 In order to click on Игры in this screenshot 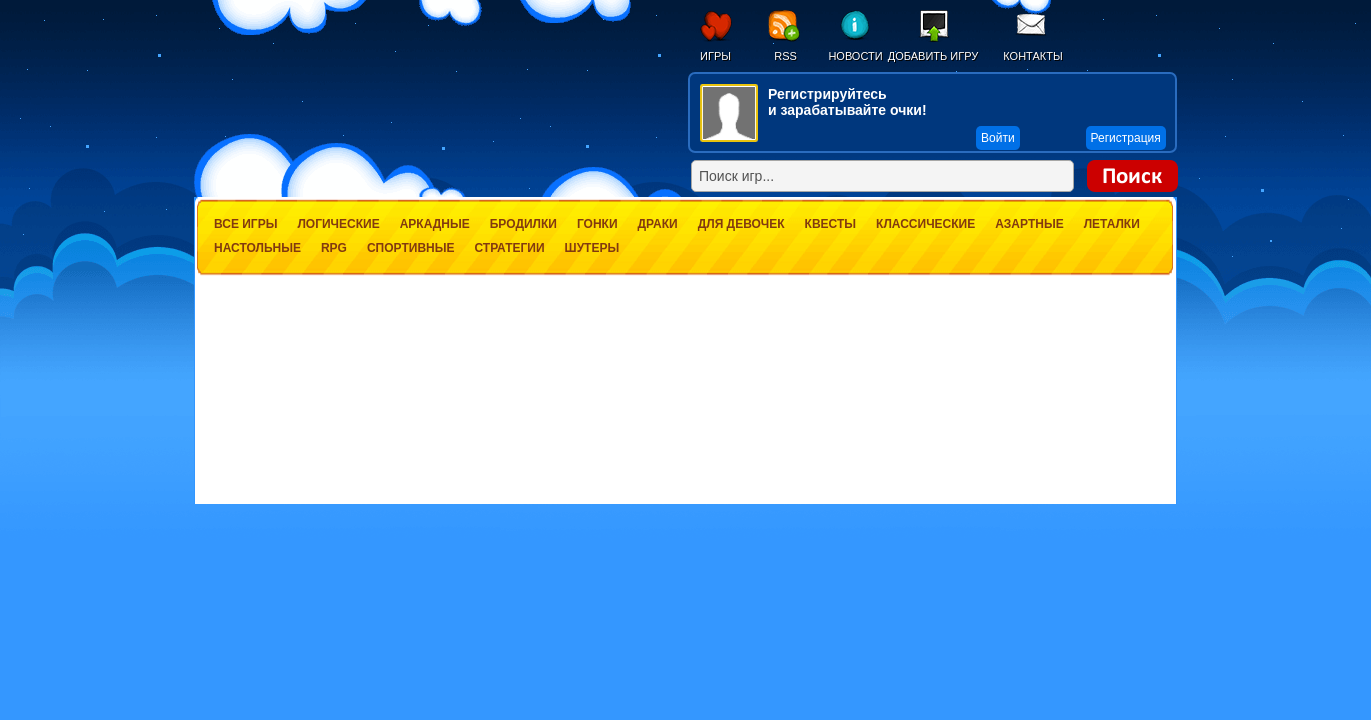, I will do `click(715, 56)`.